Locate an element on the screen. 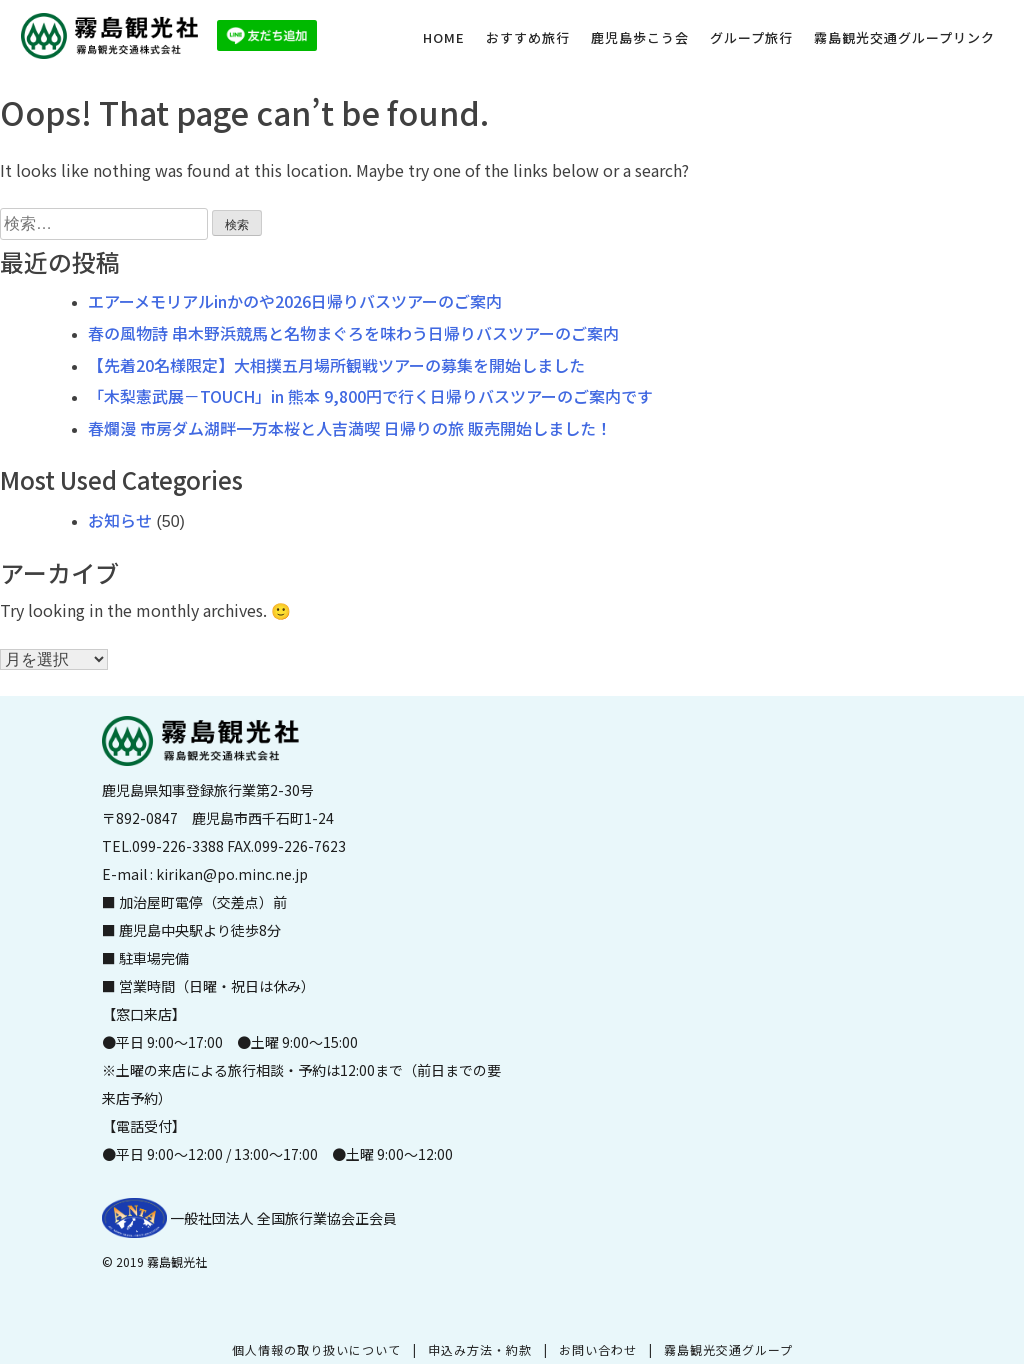 This screenshot has height=1364, width=1024. お知らせ is located at coordinates (120, 520).